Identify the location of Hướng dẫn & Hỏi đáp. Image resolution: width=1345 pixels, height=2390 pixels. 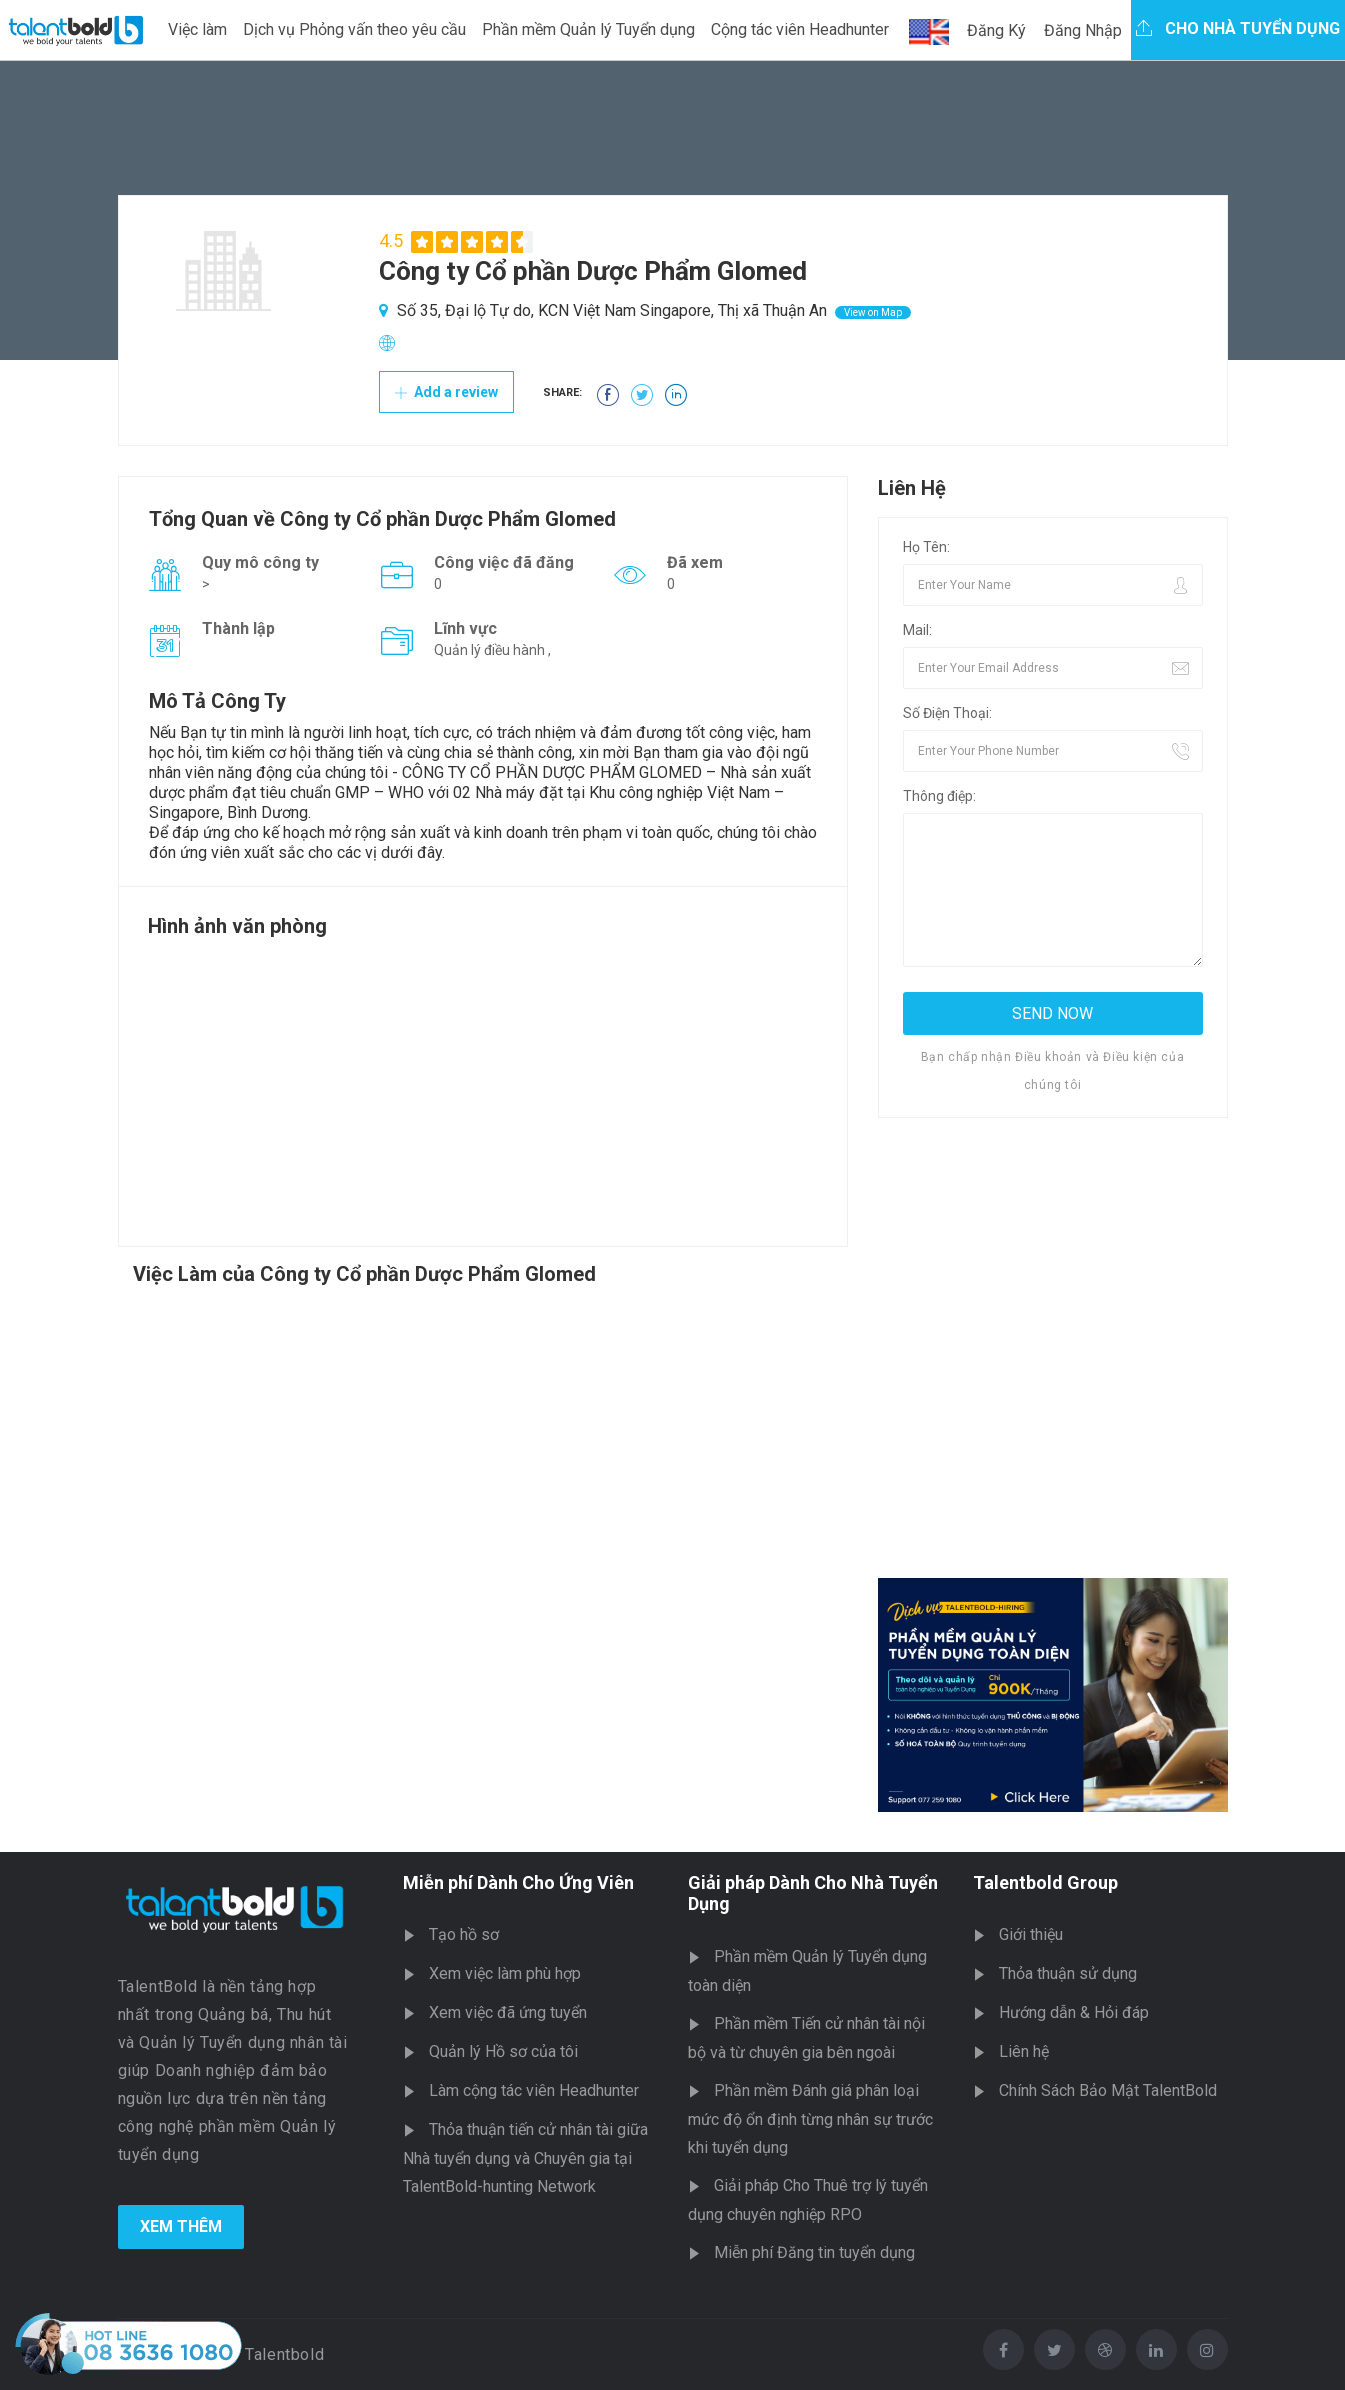
(1074, 2012).